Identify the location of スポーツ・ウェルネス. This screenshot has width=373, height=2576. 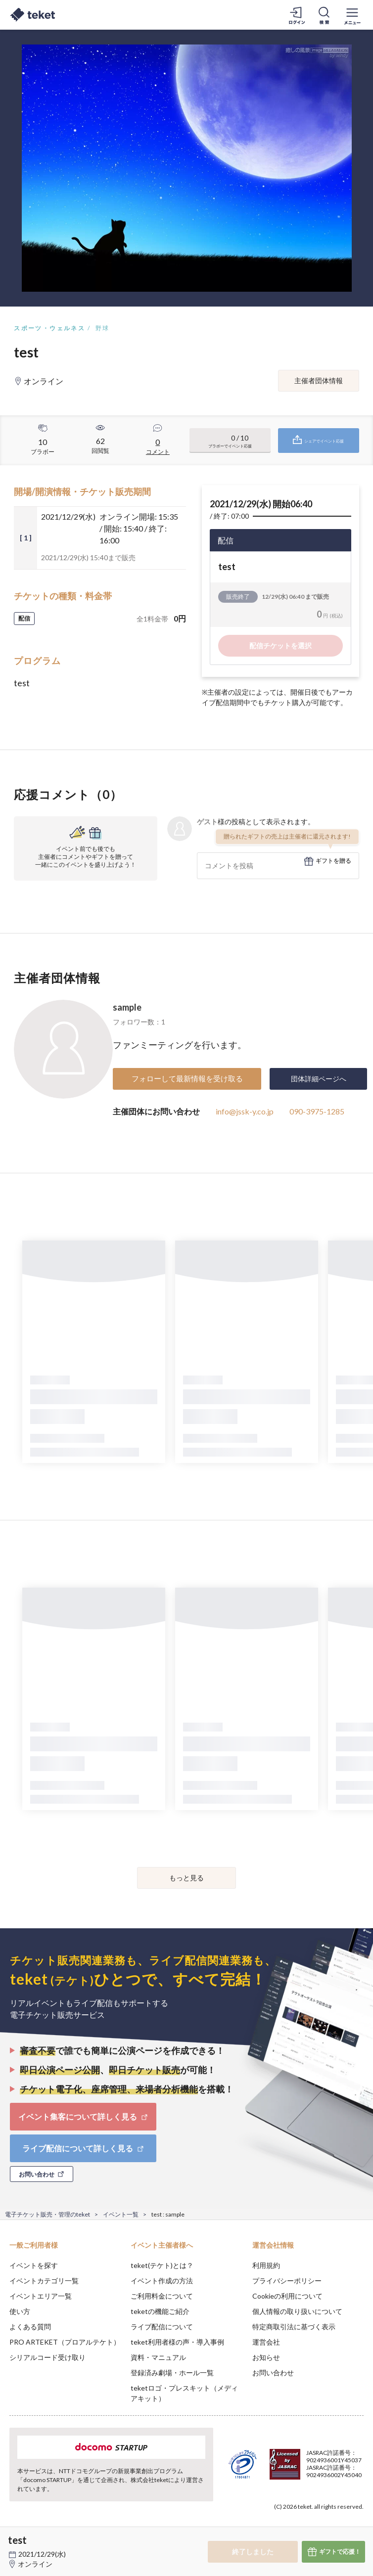
(49, 328).